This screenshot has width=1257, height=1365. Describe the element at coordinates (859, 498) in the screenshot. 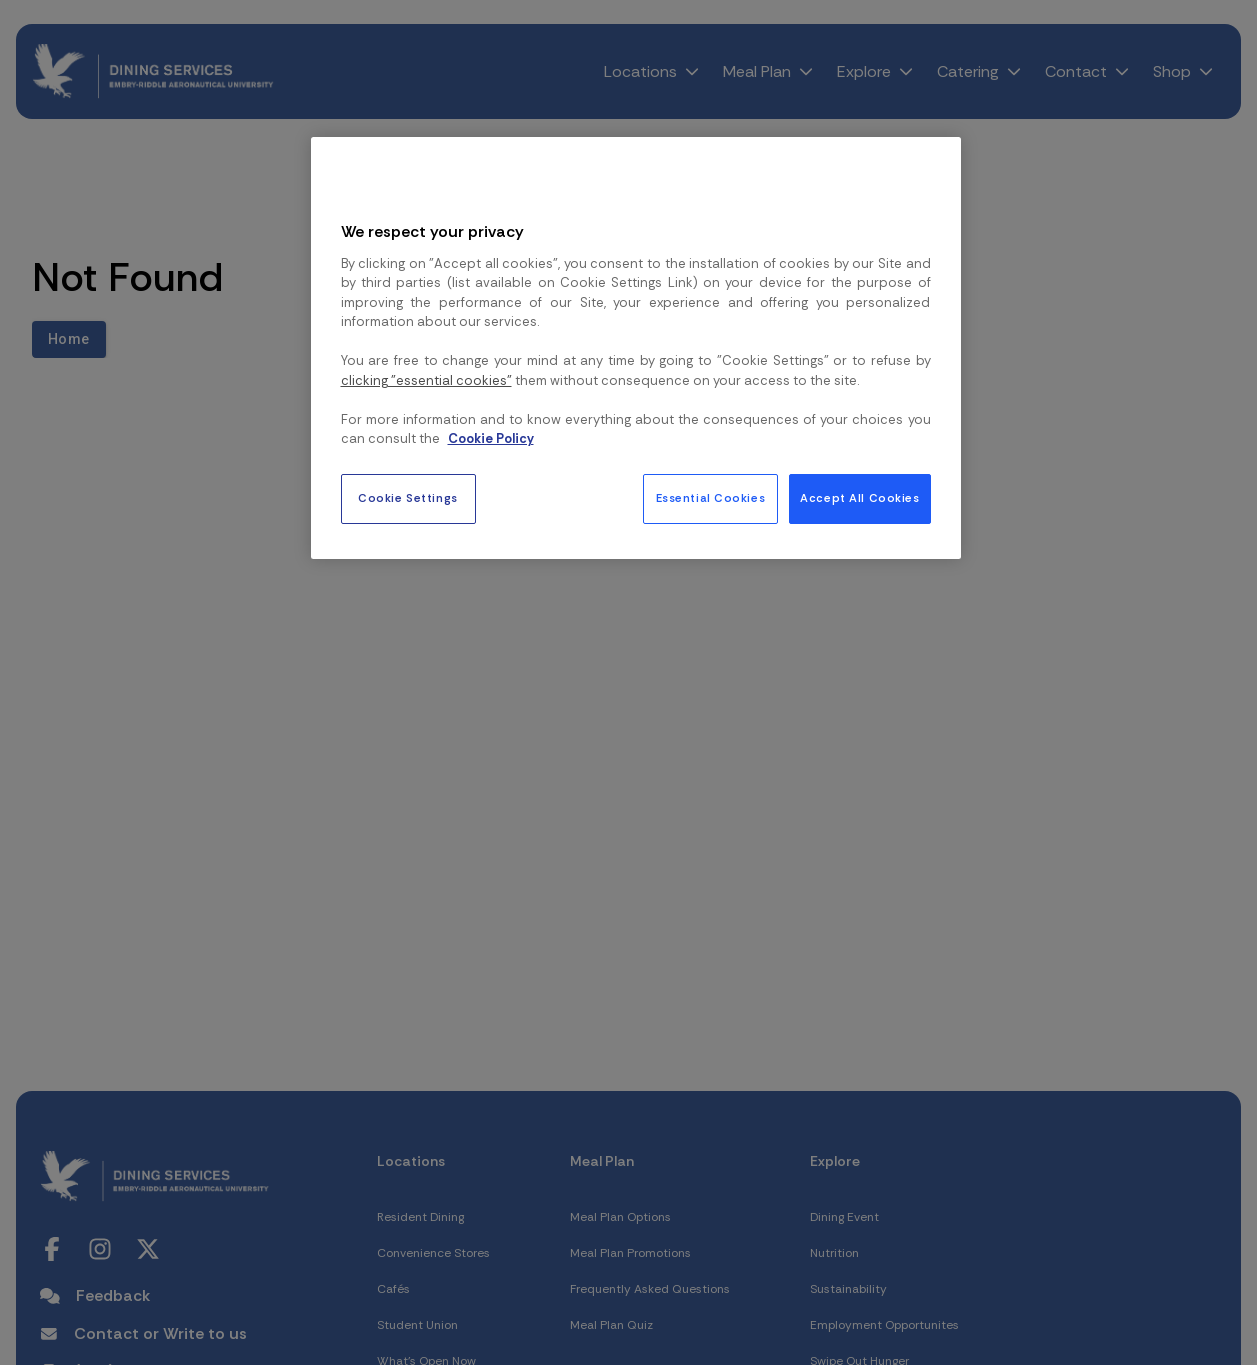

I see `Accept All Cookies` at that location.